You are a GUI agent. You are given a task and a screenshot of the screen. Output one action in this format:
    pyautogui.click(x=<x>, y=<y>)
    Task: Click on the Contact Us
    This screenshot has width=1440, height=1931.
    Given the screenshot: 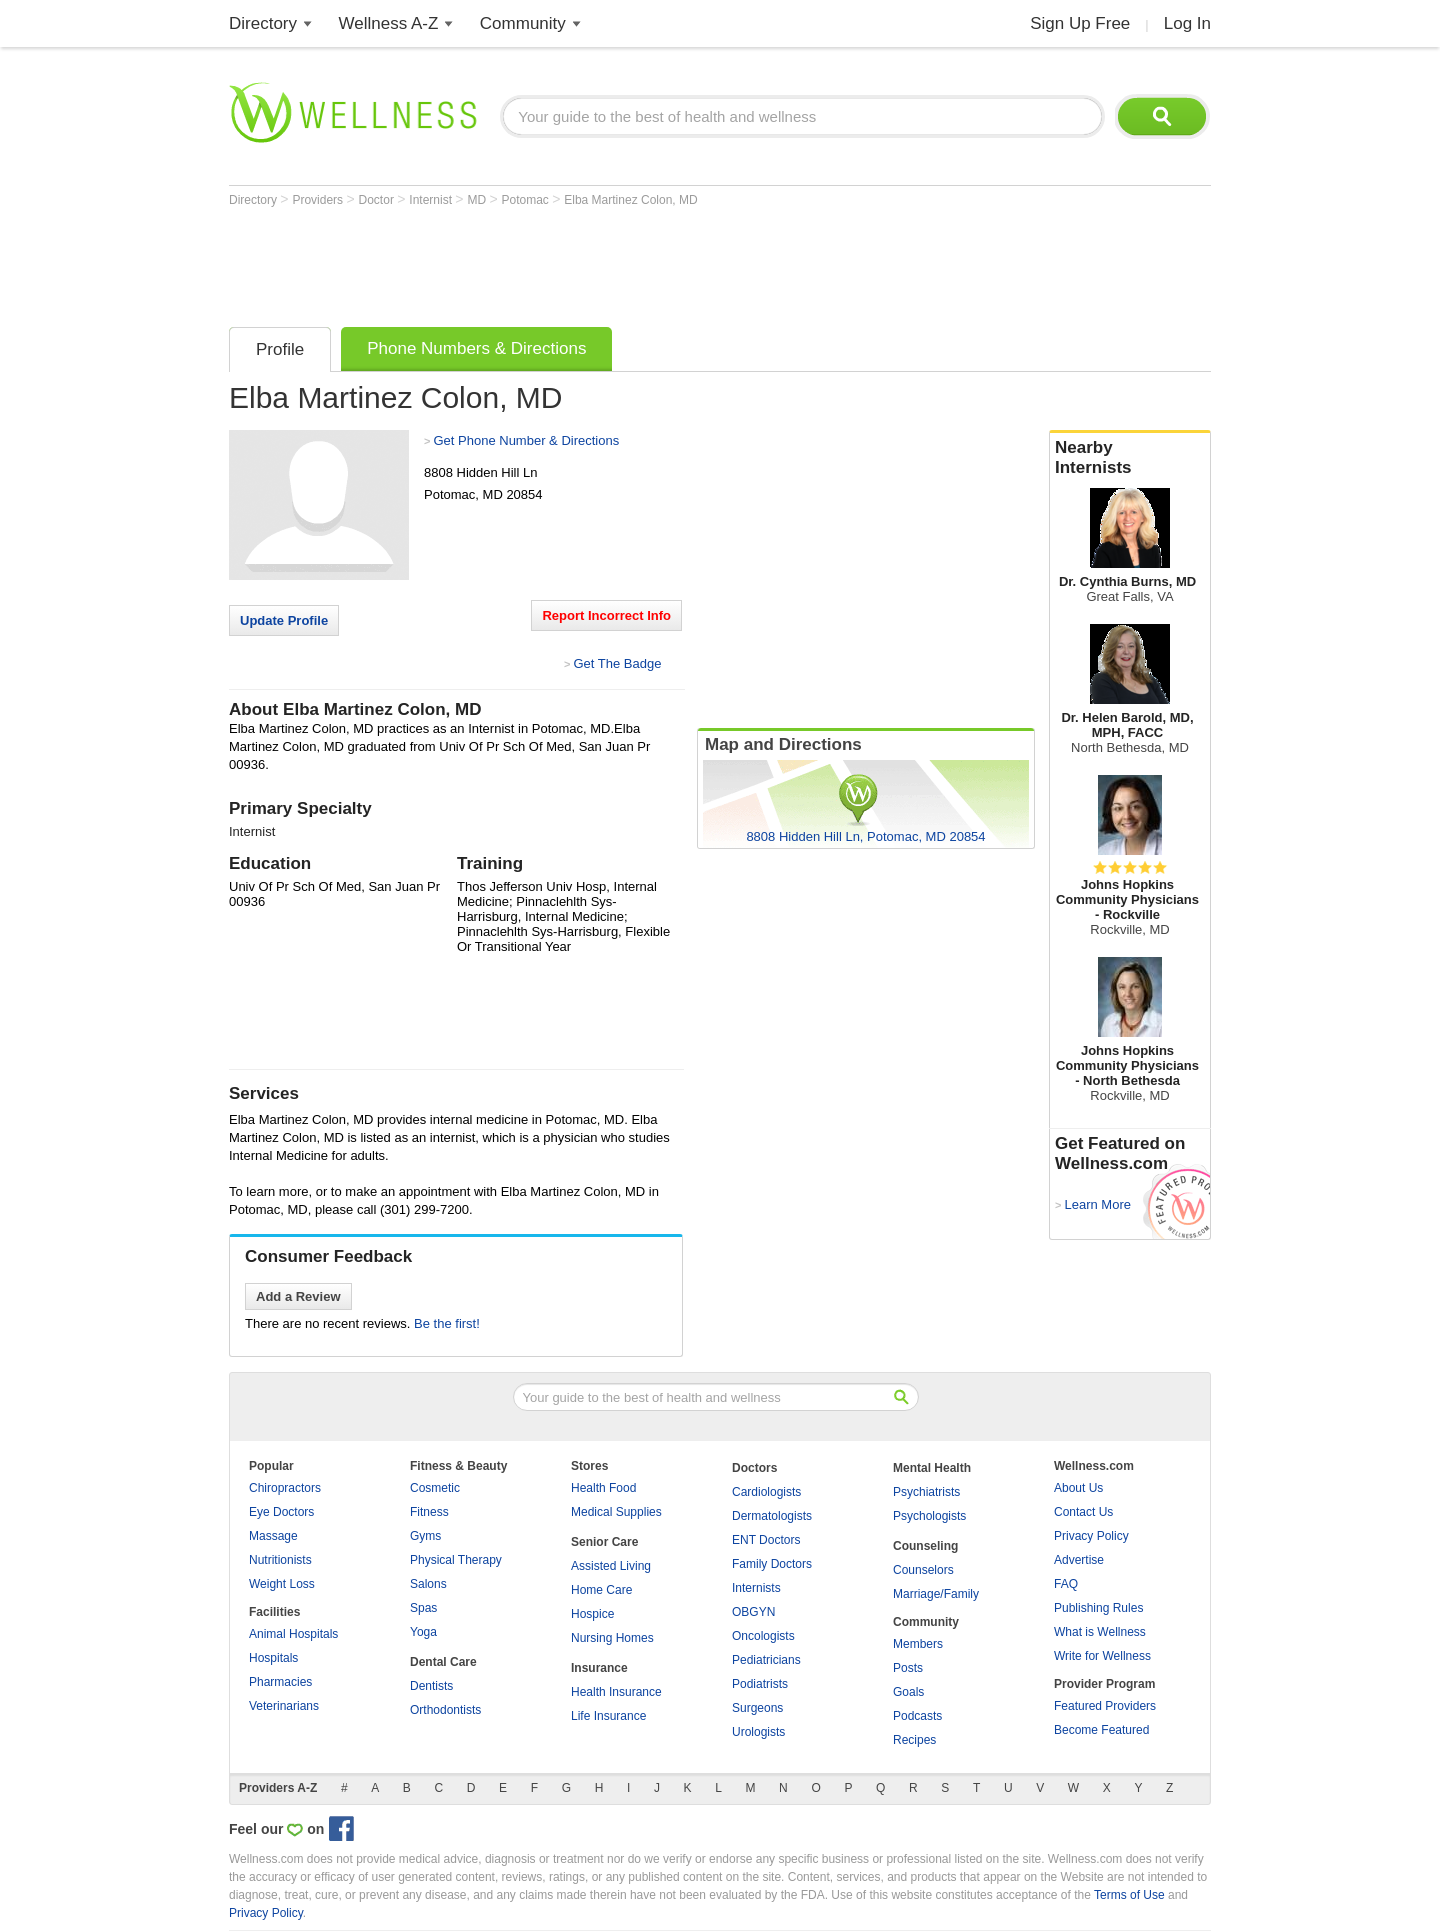 What is the action you would take?
    pyautogui.click(x=1083, y=1512)
    